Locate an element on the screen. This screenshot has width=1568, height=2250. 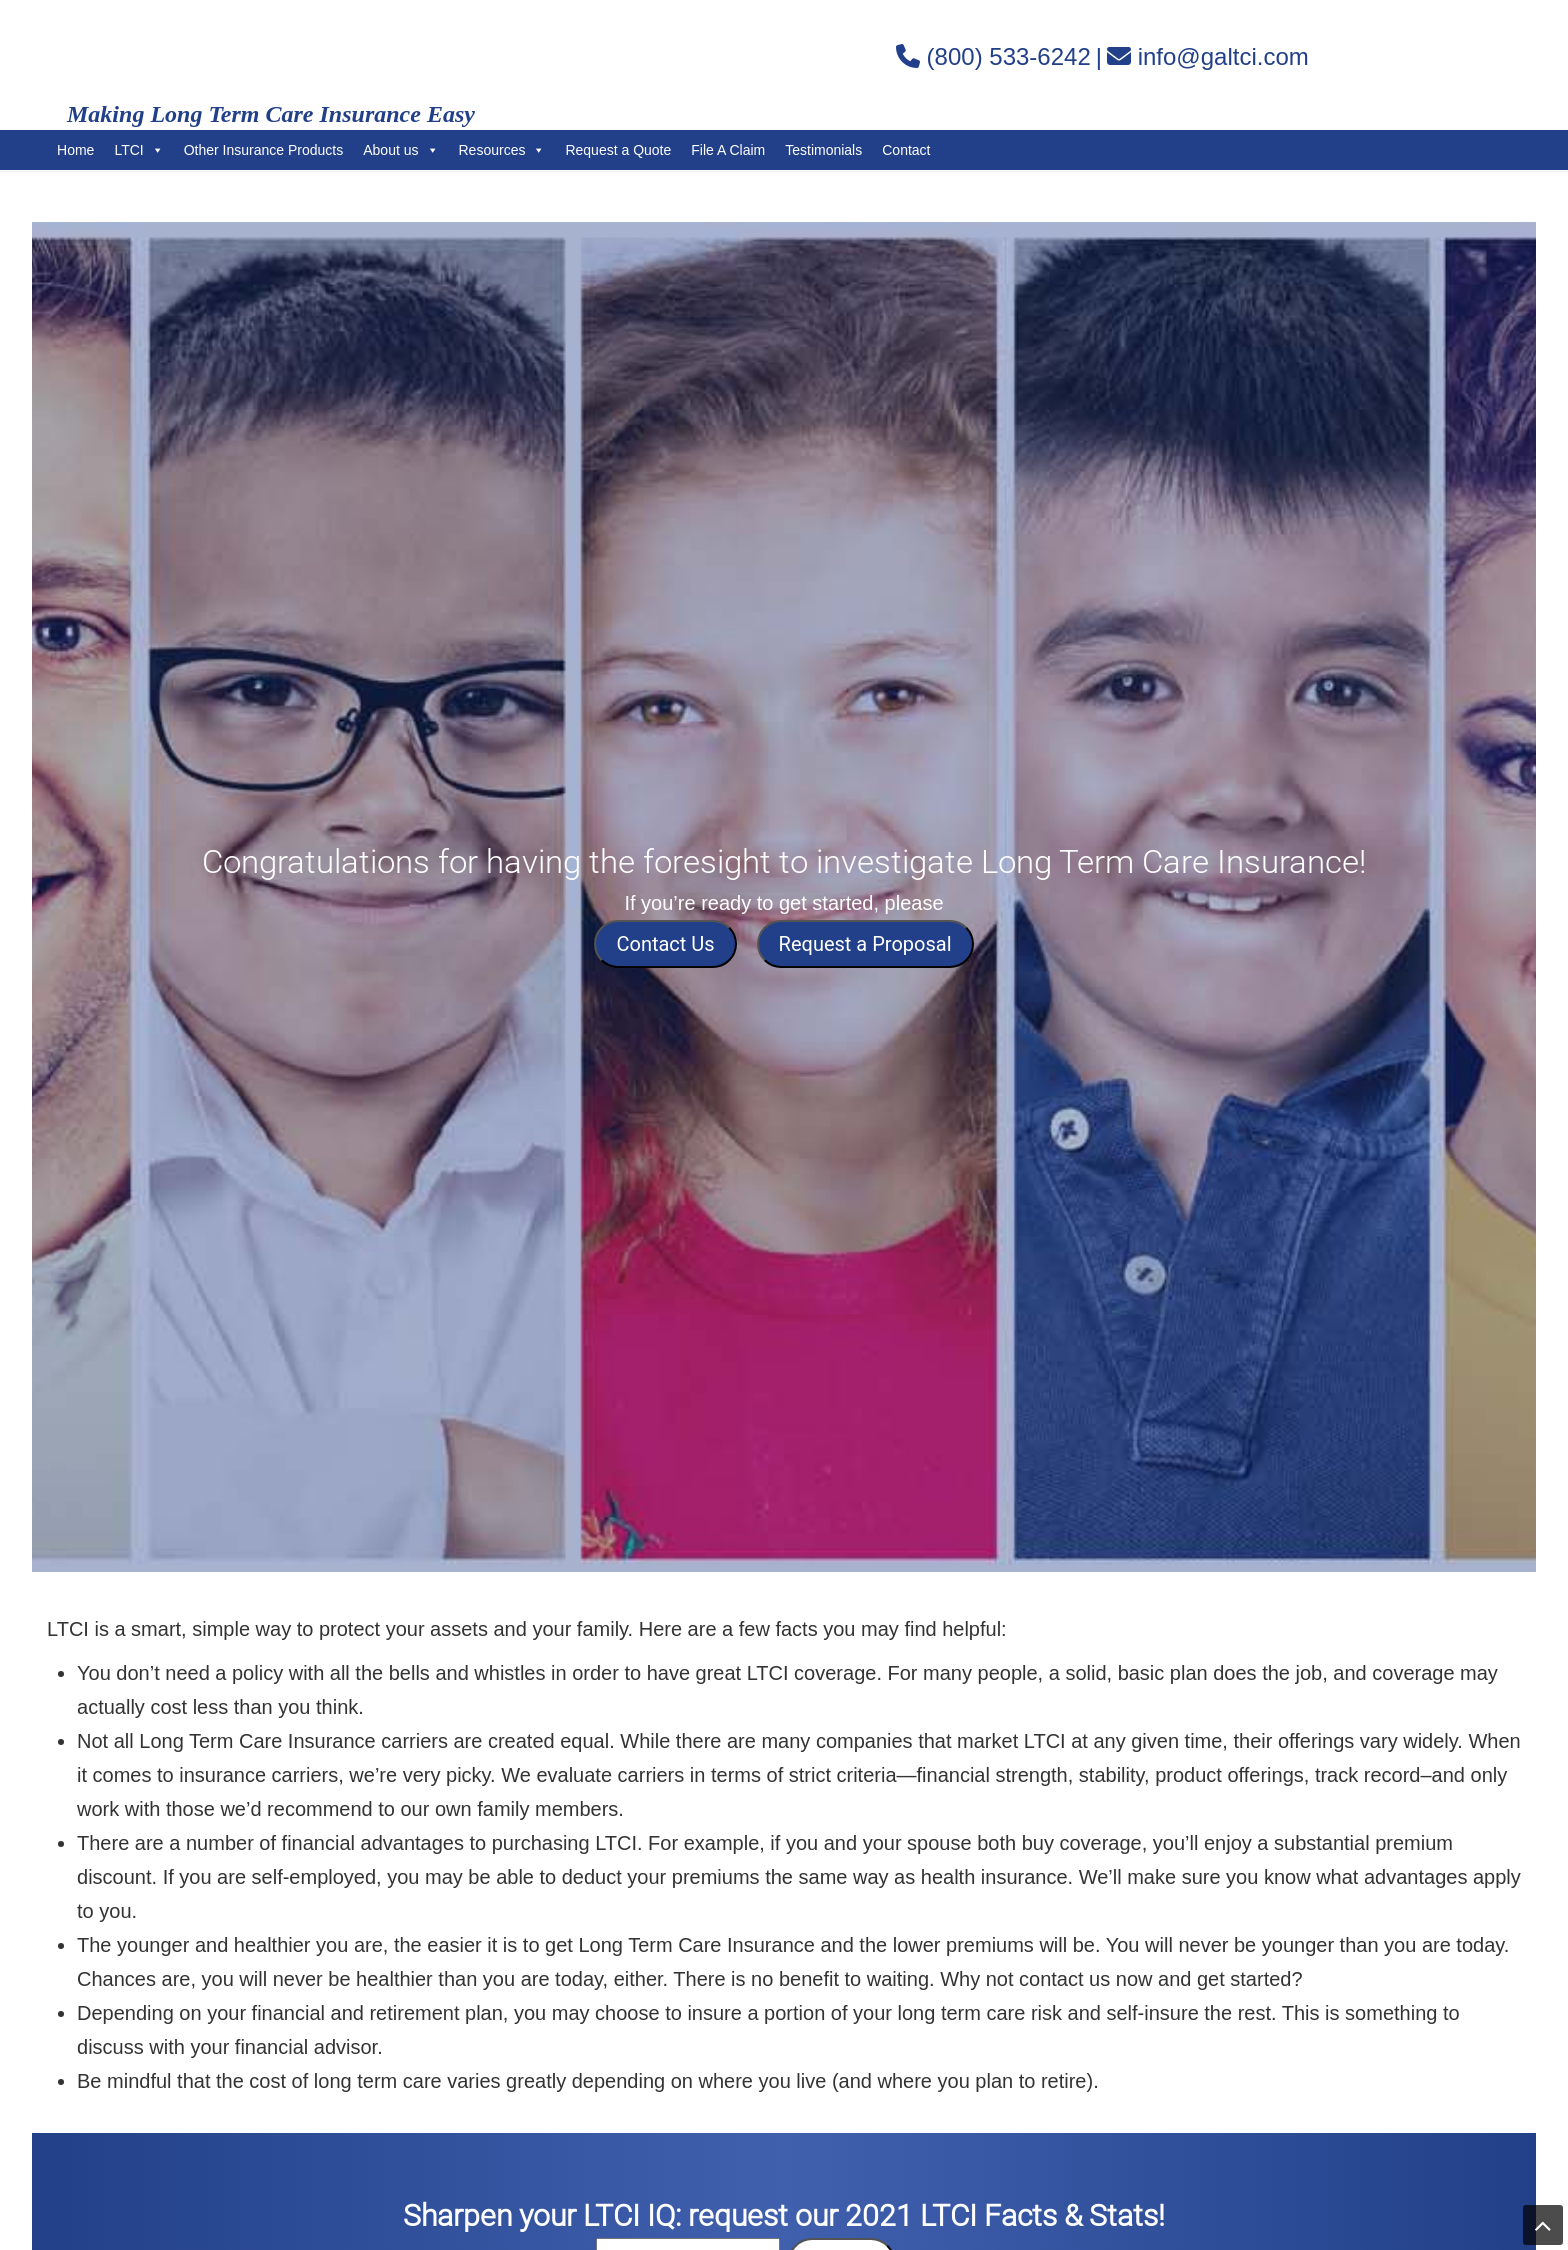
Contact Us is located at coordinates (665, 944).